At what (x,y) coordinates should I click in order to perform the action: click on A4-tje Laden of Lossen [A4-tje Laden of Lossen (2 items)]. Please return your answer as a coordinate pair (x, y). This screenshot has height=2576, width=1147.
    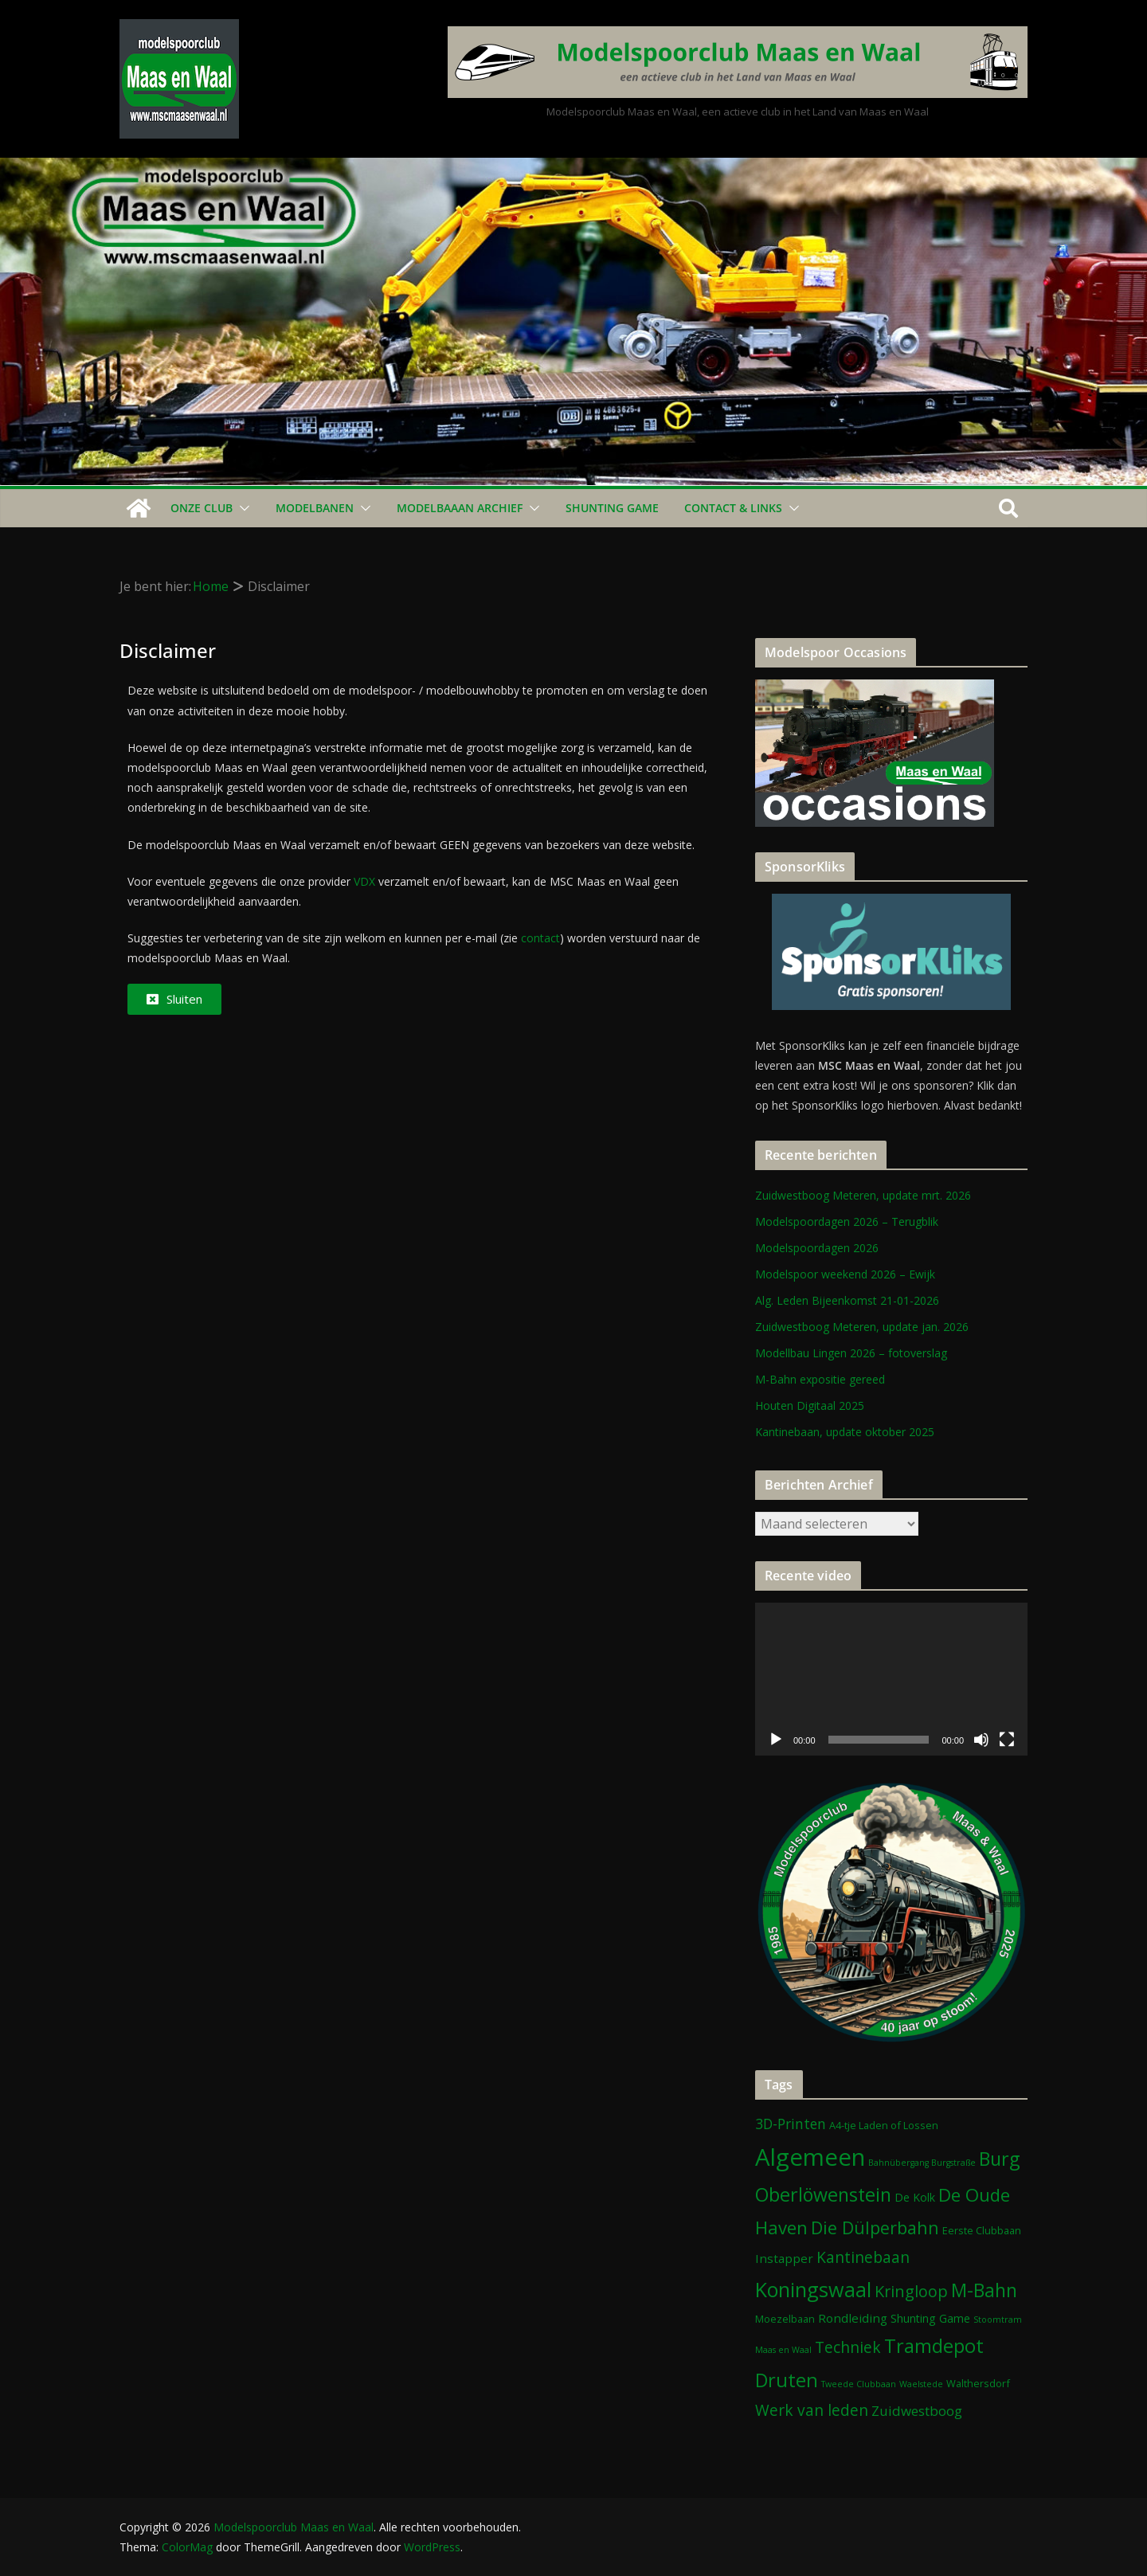
    Looking at the image, I should click on (883, 2125).